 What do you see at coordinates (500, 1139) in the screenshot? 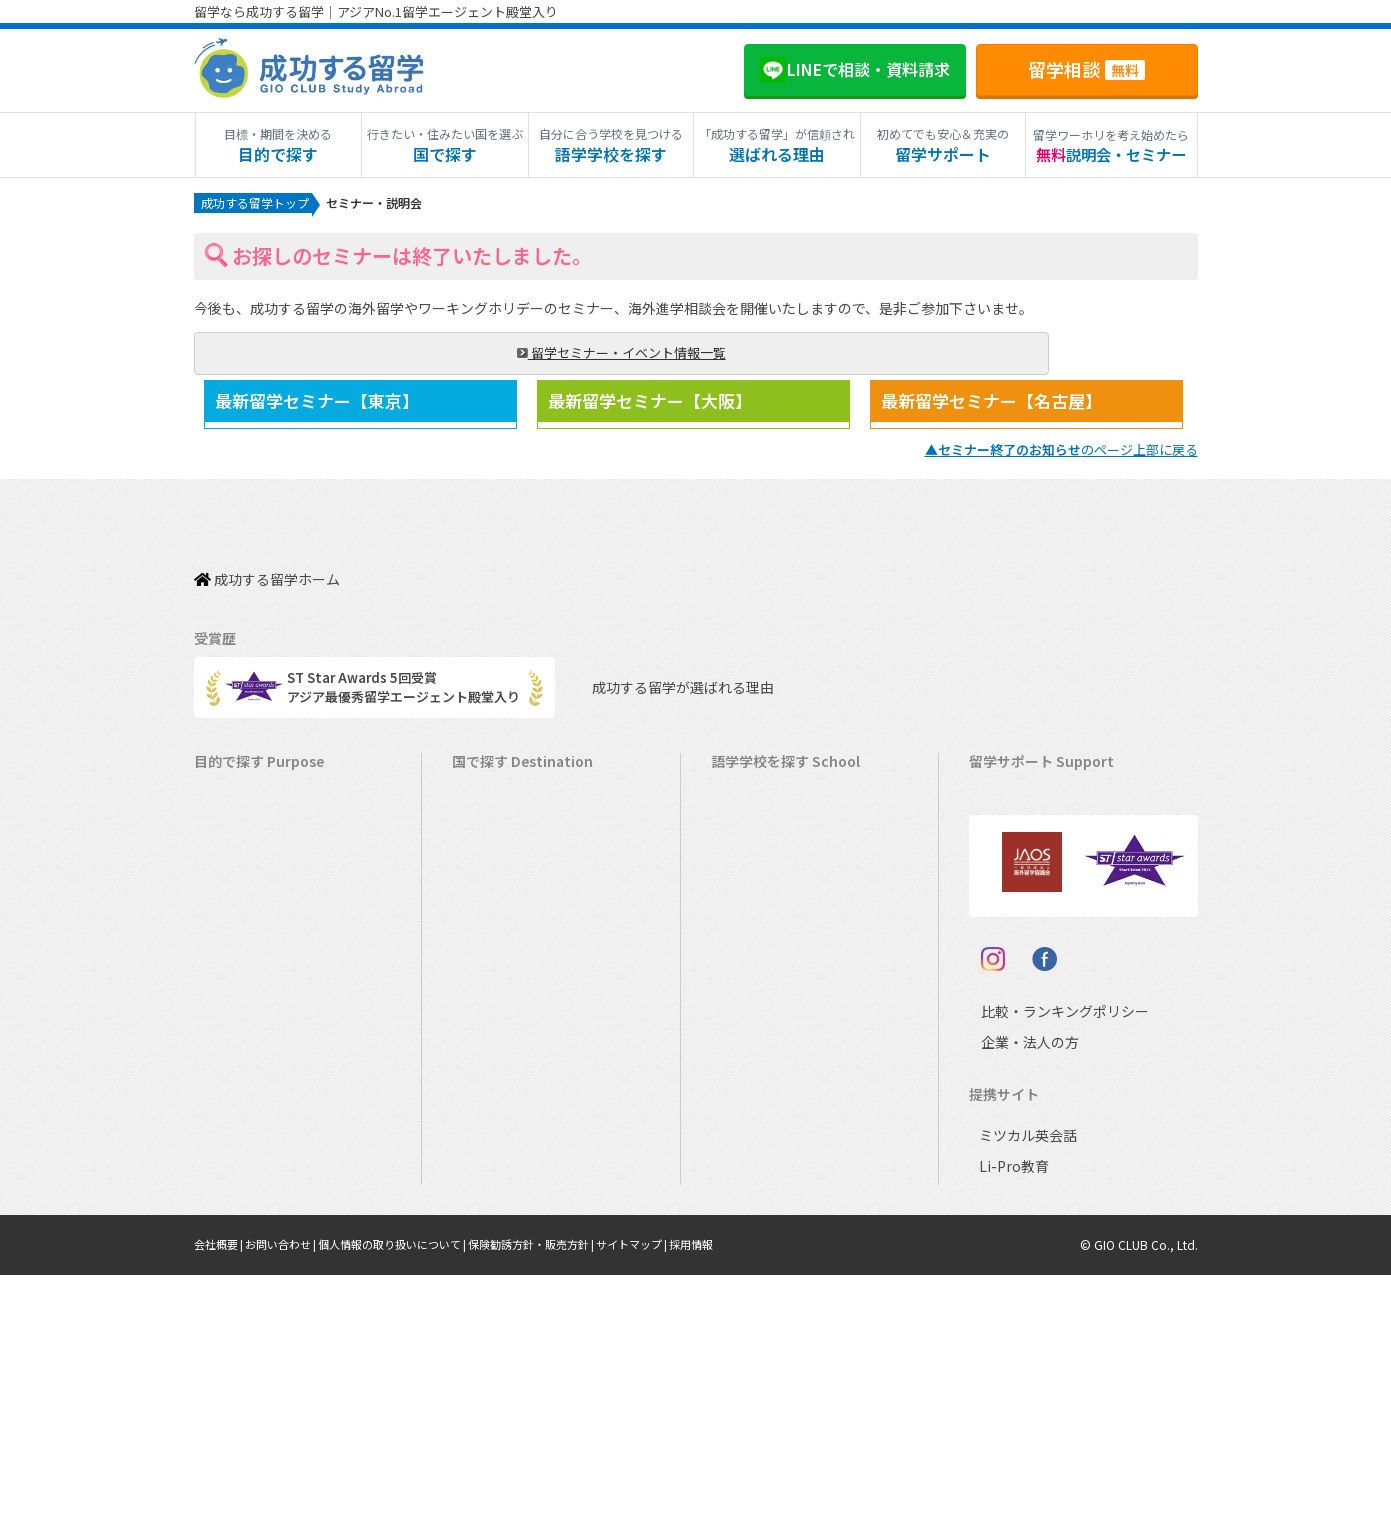
I see `イタリア留学` at bounding box center [500, 1139].